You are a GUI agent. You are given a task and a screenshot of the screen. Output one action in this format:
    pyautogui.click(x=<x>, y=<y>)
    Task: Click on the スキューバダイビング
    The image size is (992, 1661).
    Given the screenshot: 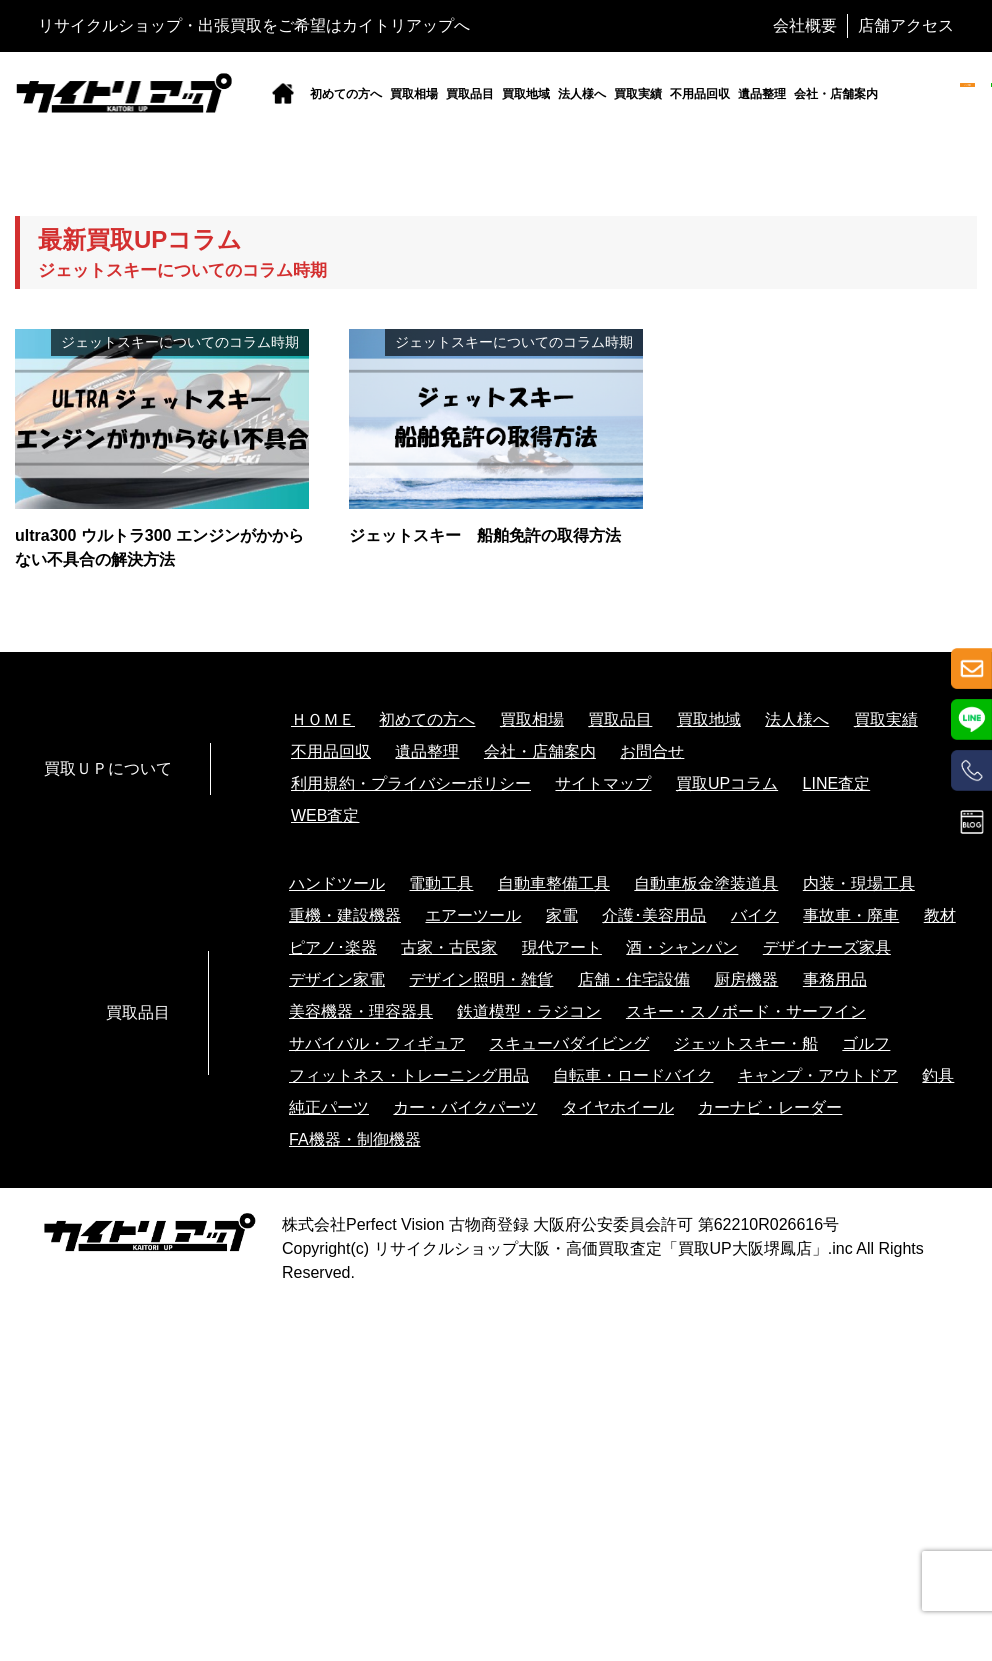 What is the action you would take?
    pyautogui.click(x=569, y=1043)
    